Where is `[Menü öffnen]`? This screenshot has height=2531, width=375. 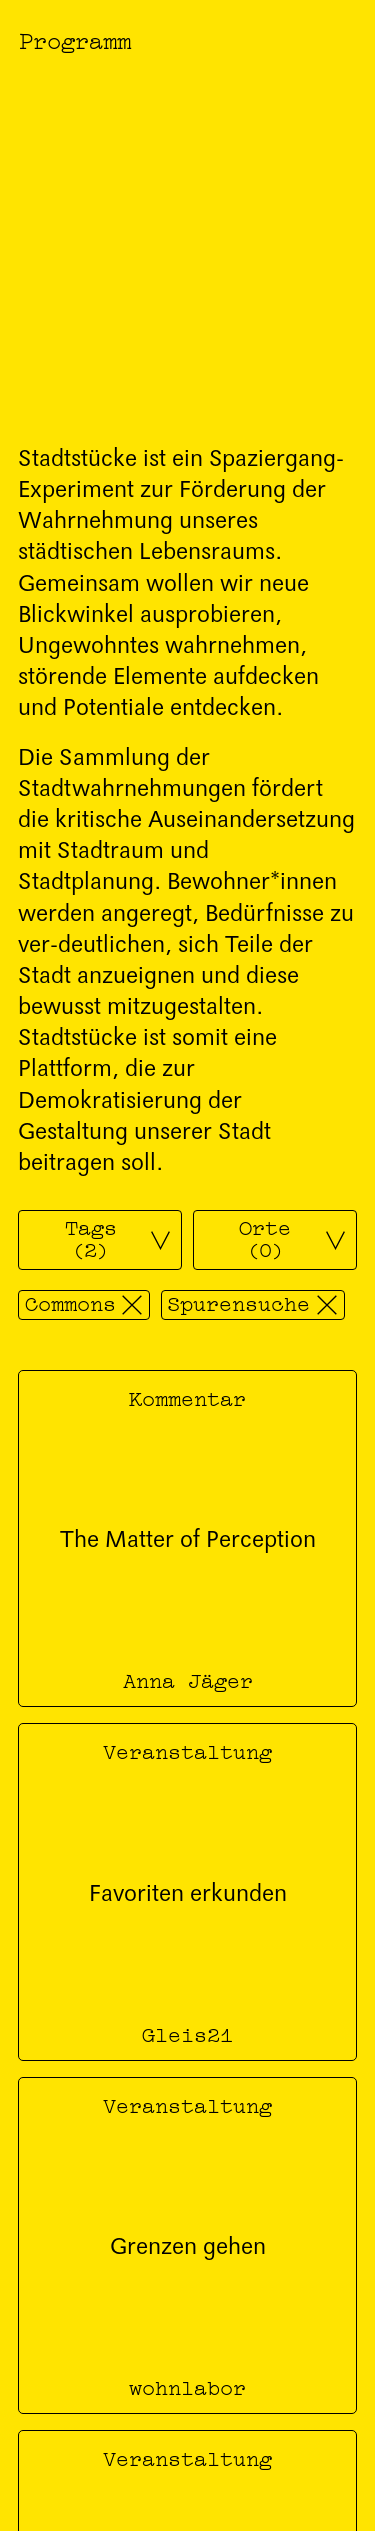 [Menü öffnen] is located at coordinates (341, 39).